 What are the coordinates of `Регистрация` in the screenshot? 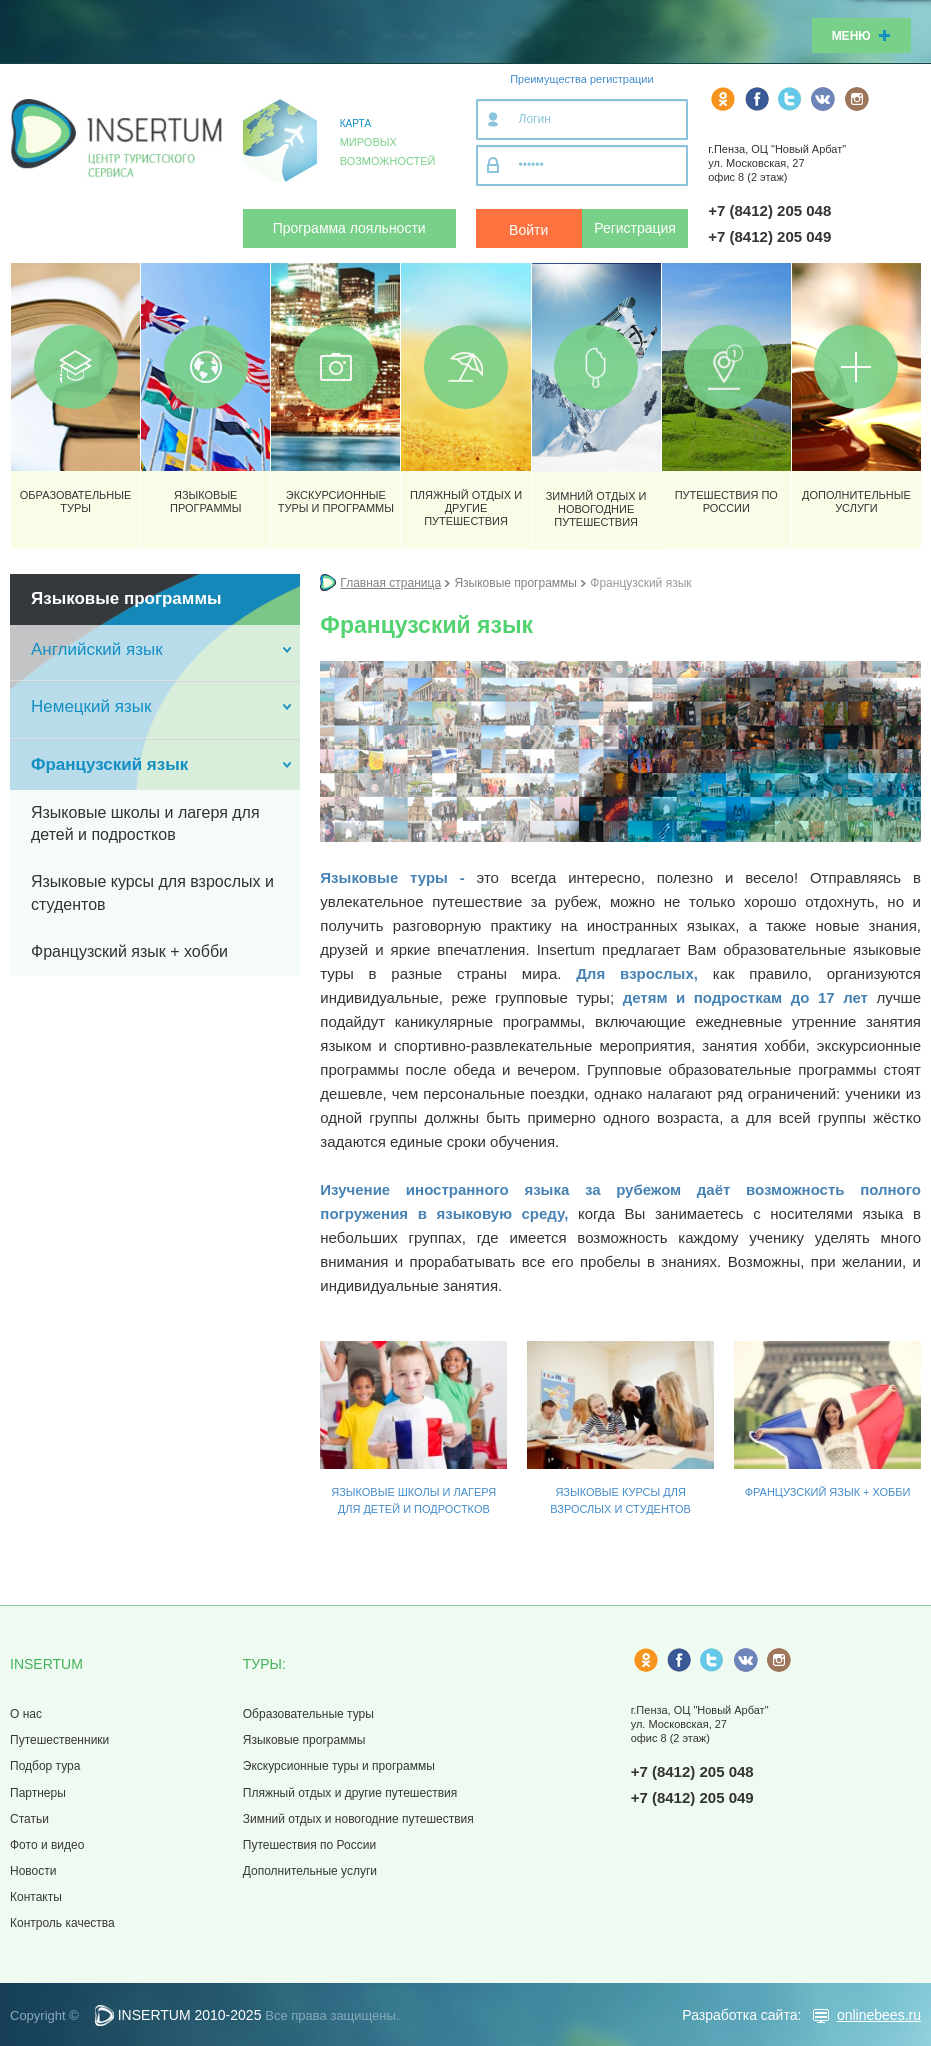 It's located at (635, 228).